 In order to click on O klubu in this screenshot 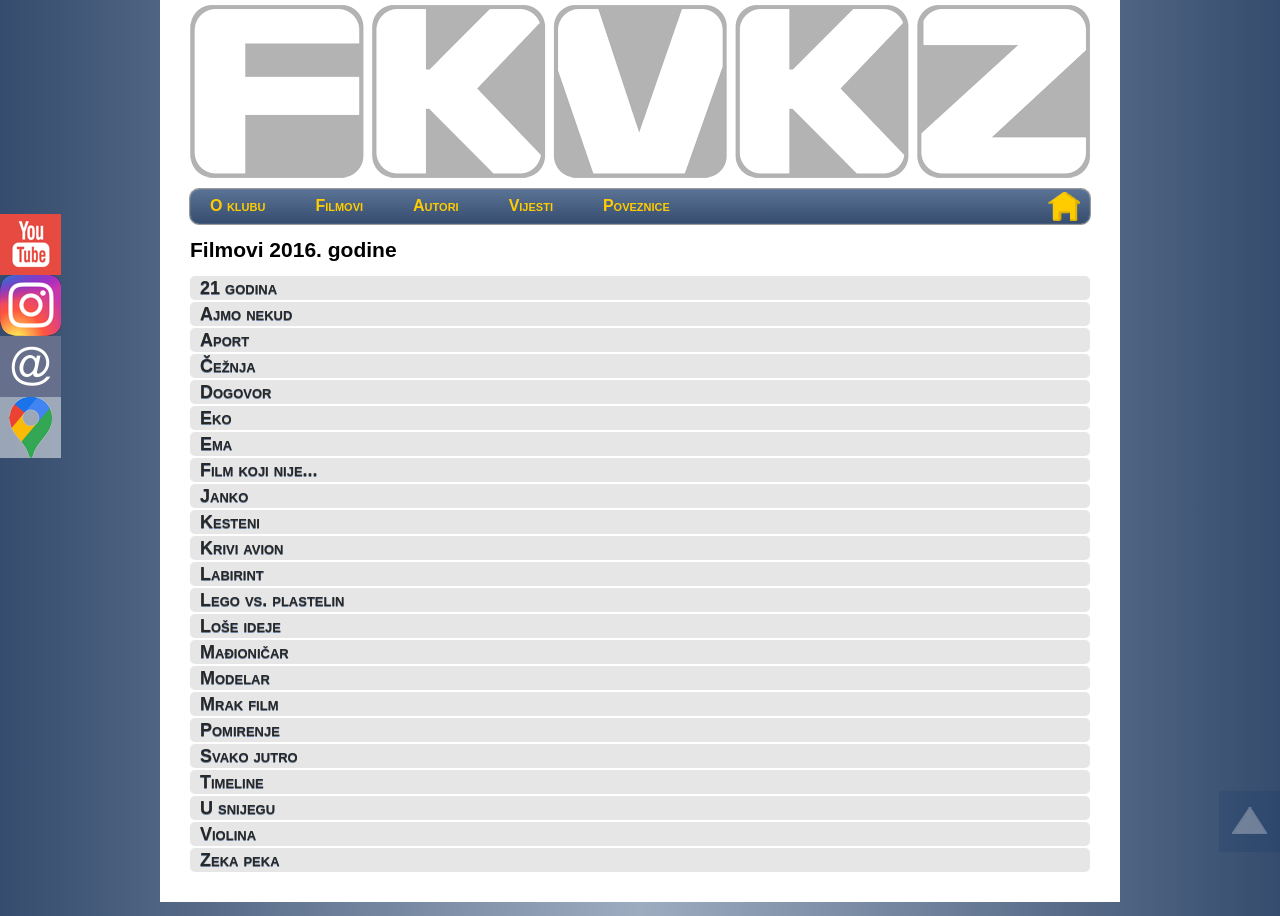, I will do `click(237, 206)`.